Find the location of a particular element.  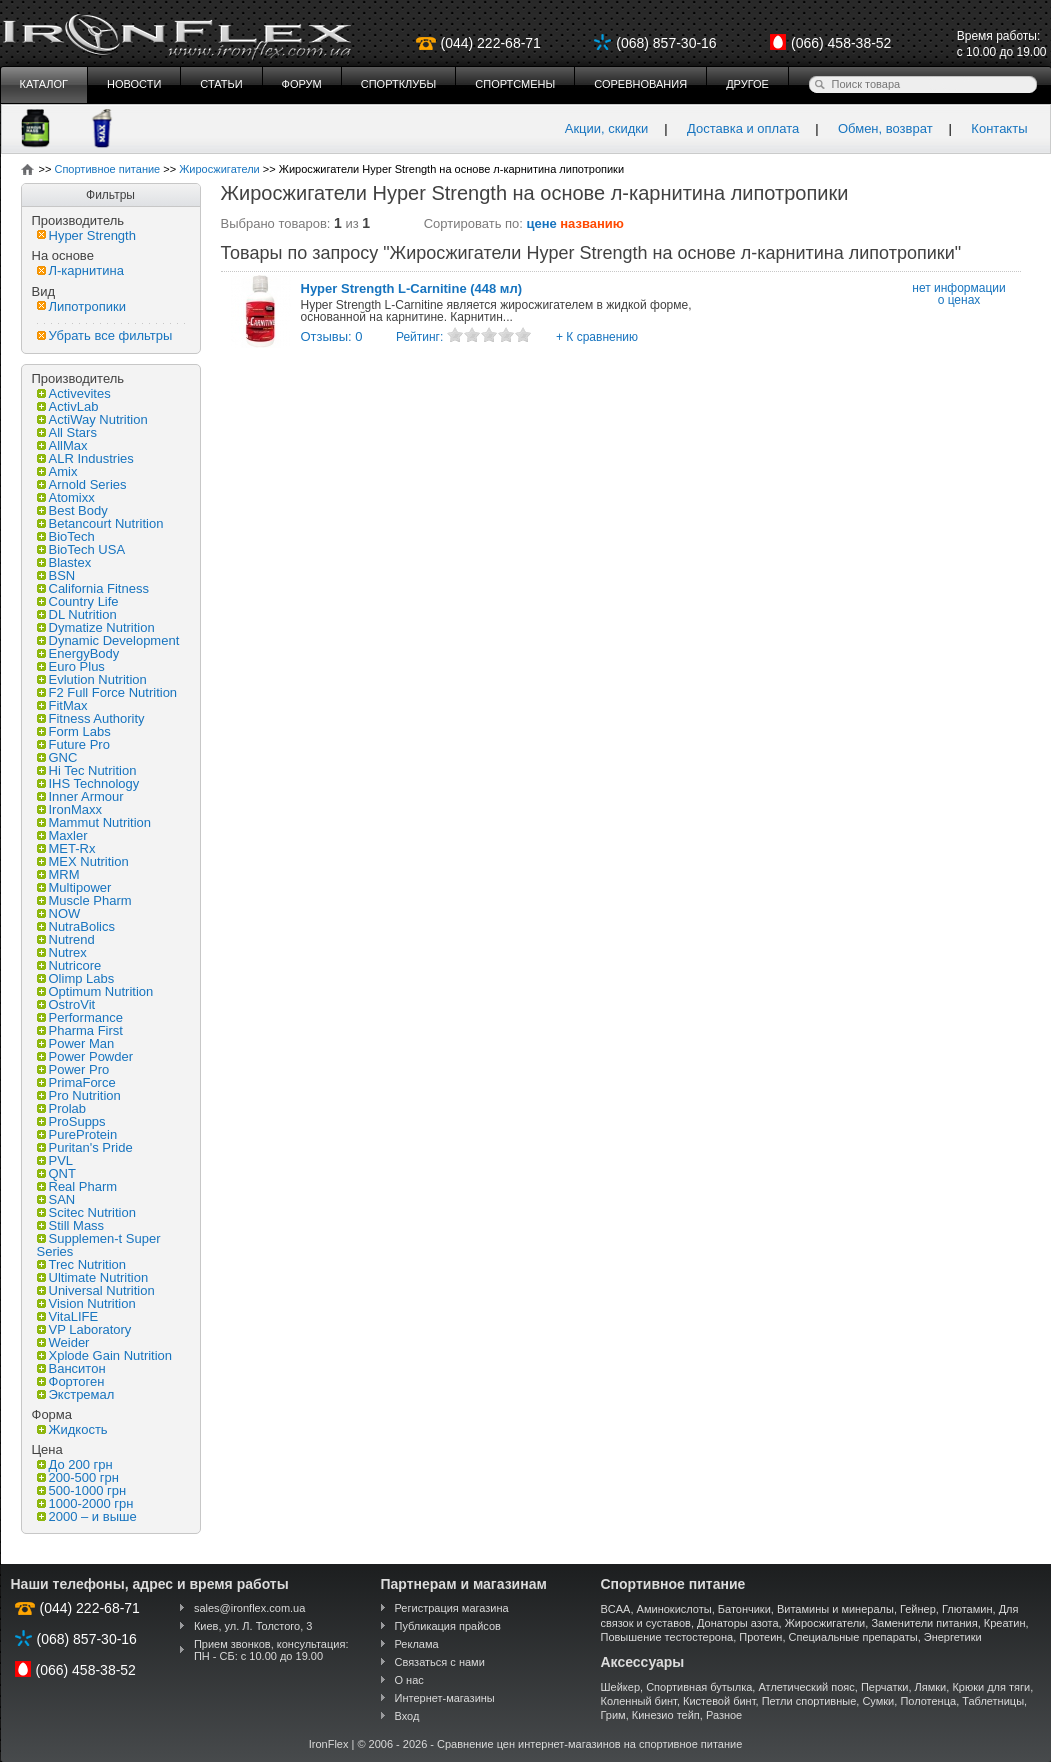

Л-карнитина is located at coordinates (80, 270).